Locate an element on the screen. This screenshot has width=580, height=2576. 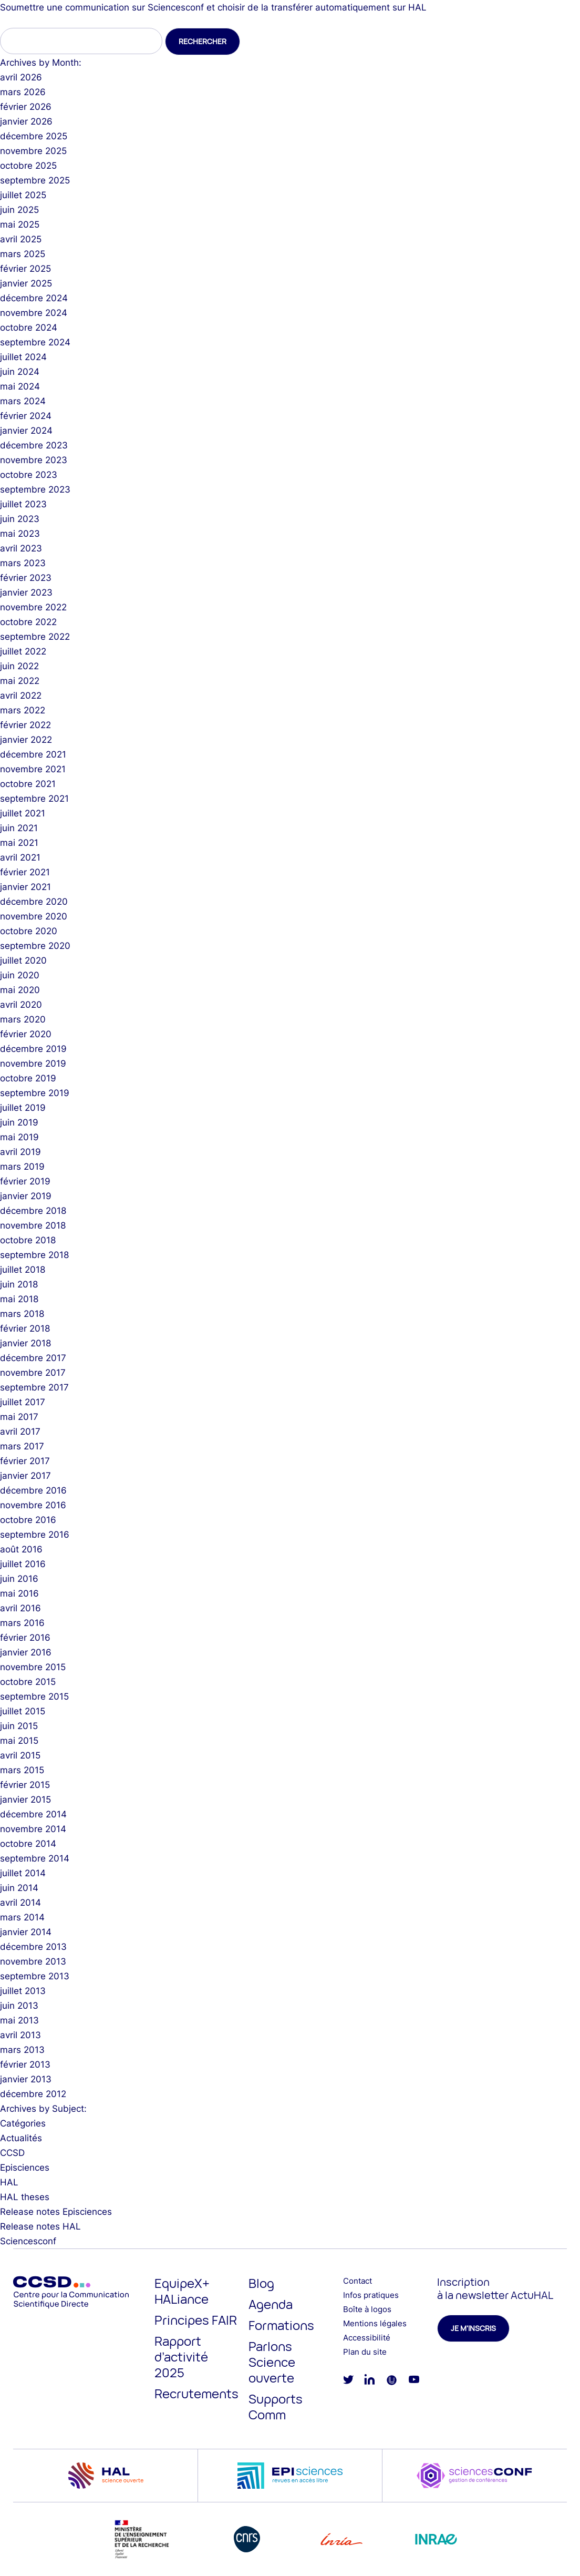
Recrutements is located at coordinates (196, 2393).